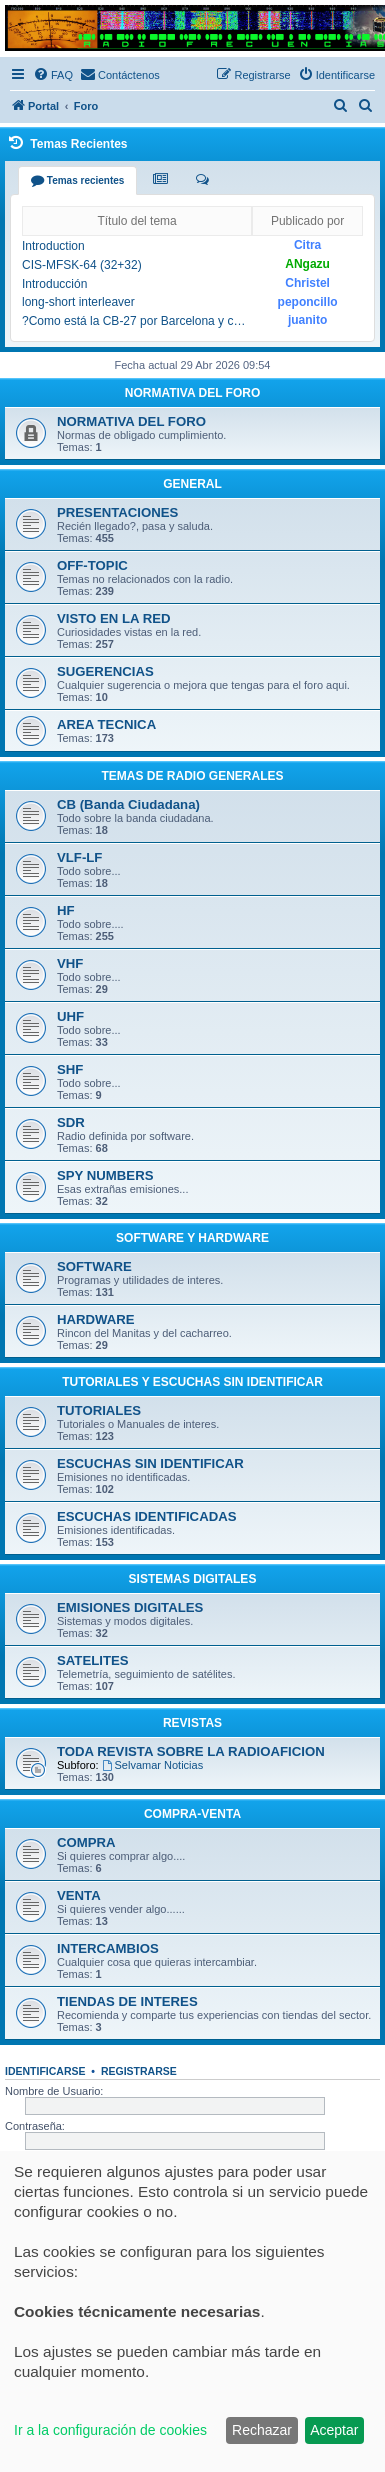  I want to click on HARDWARE, so click(96, 1319).